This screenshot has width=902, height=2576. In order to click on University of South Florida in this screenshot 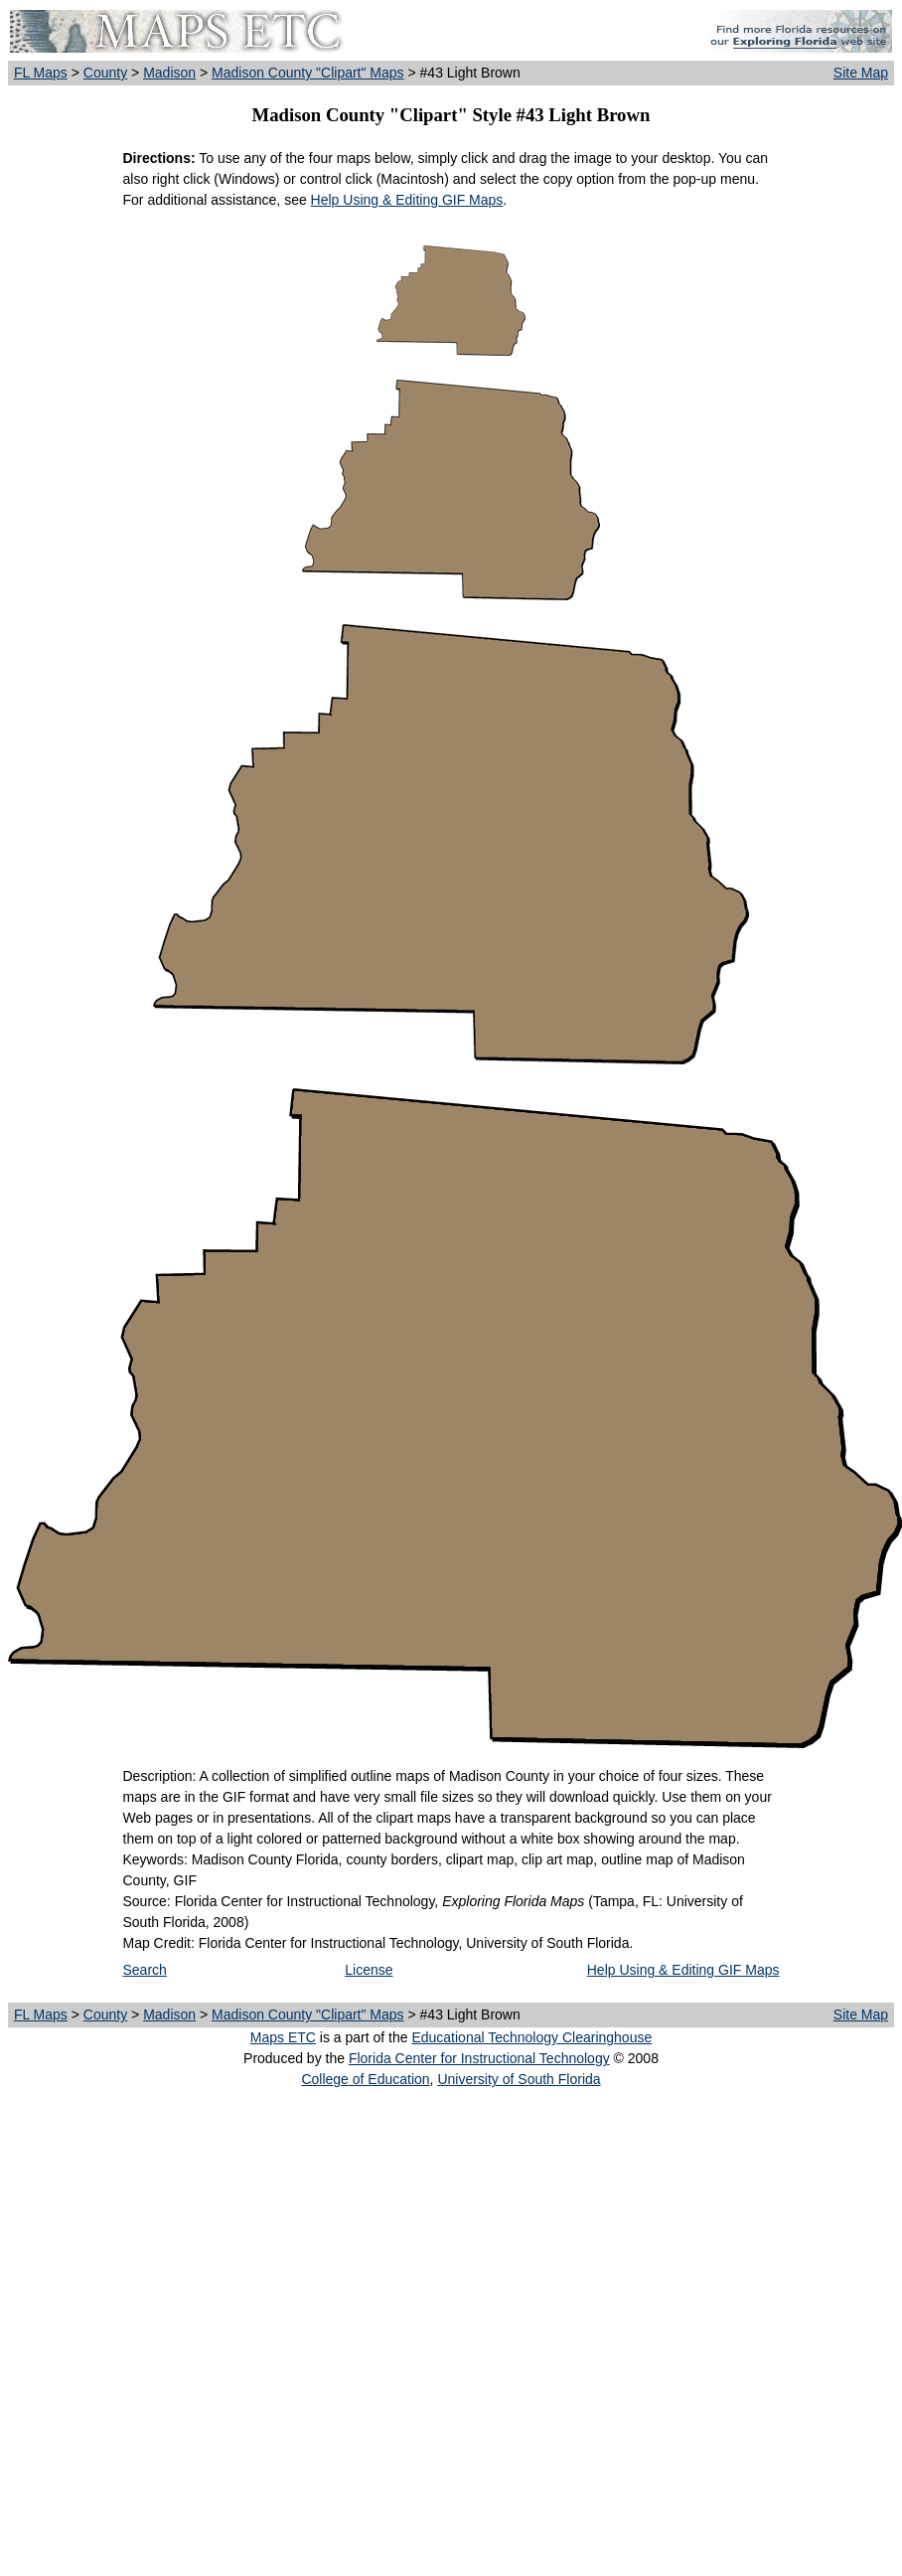, I will do `click(518, 2079)`.